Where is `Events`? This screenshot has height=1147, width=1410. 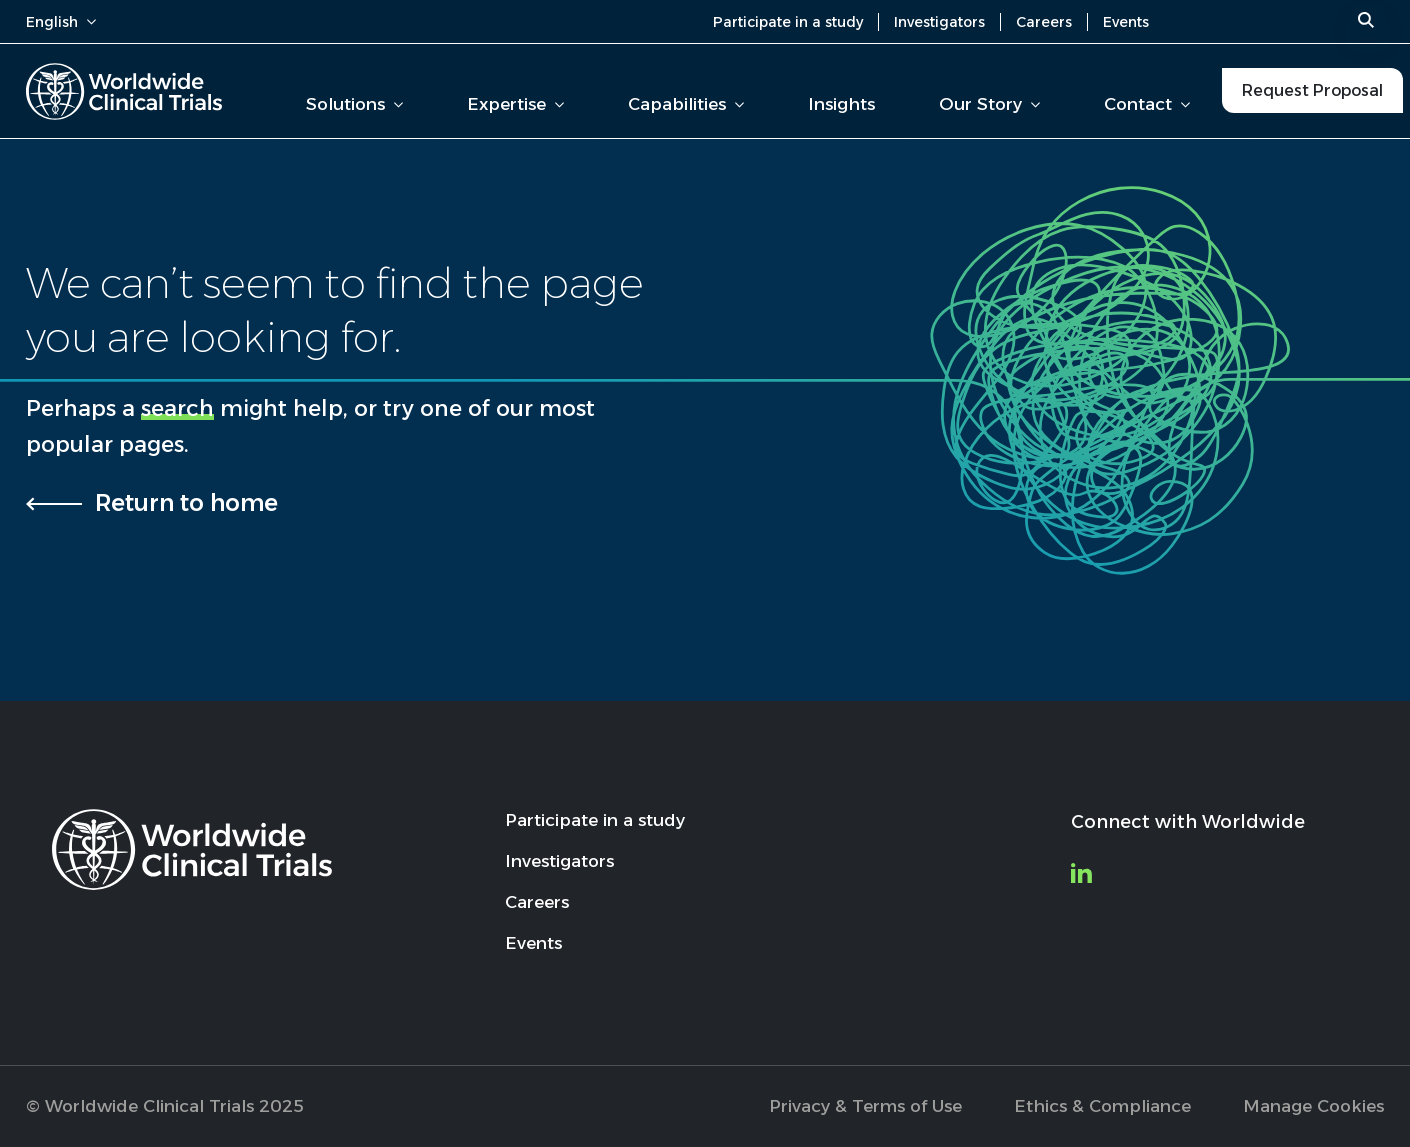
Events is located at coordinates (1126, 22).